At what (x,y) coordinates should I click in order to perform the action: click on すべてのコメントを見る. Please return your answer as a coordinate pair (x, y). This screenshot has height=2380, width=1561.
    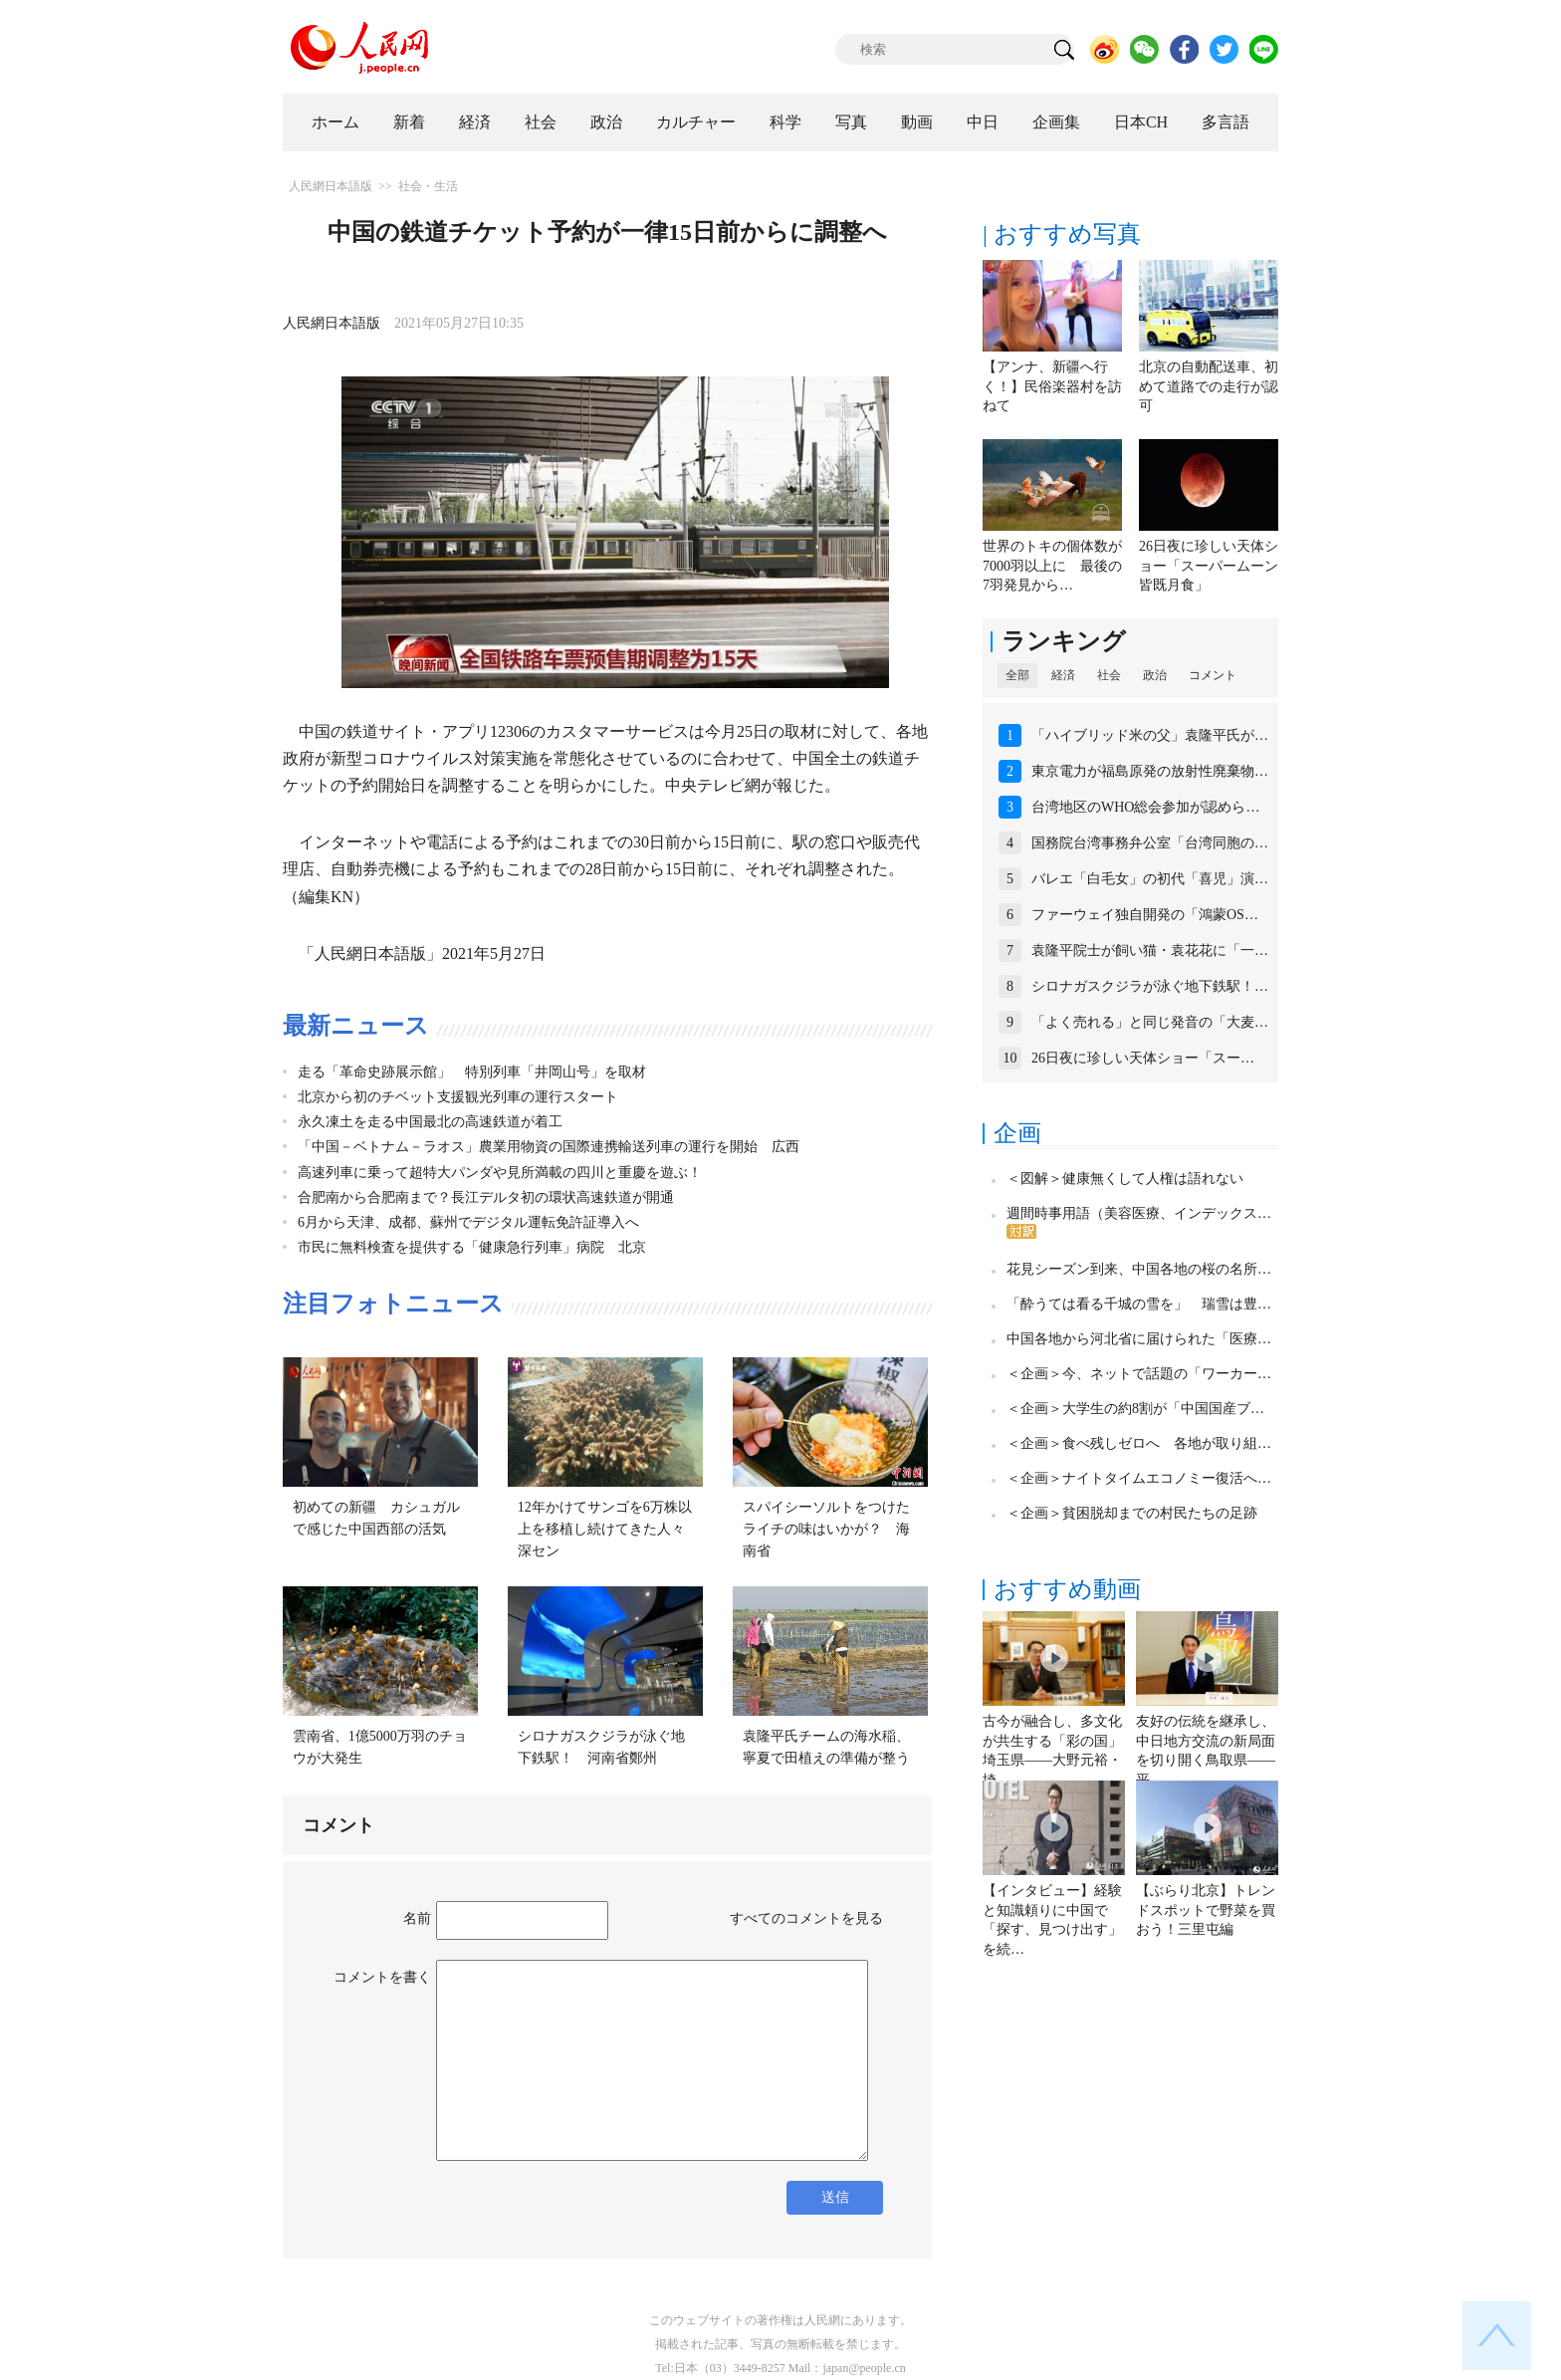
    Looking at the image, I should click on (806, 1918).